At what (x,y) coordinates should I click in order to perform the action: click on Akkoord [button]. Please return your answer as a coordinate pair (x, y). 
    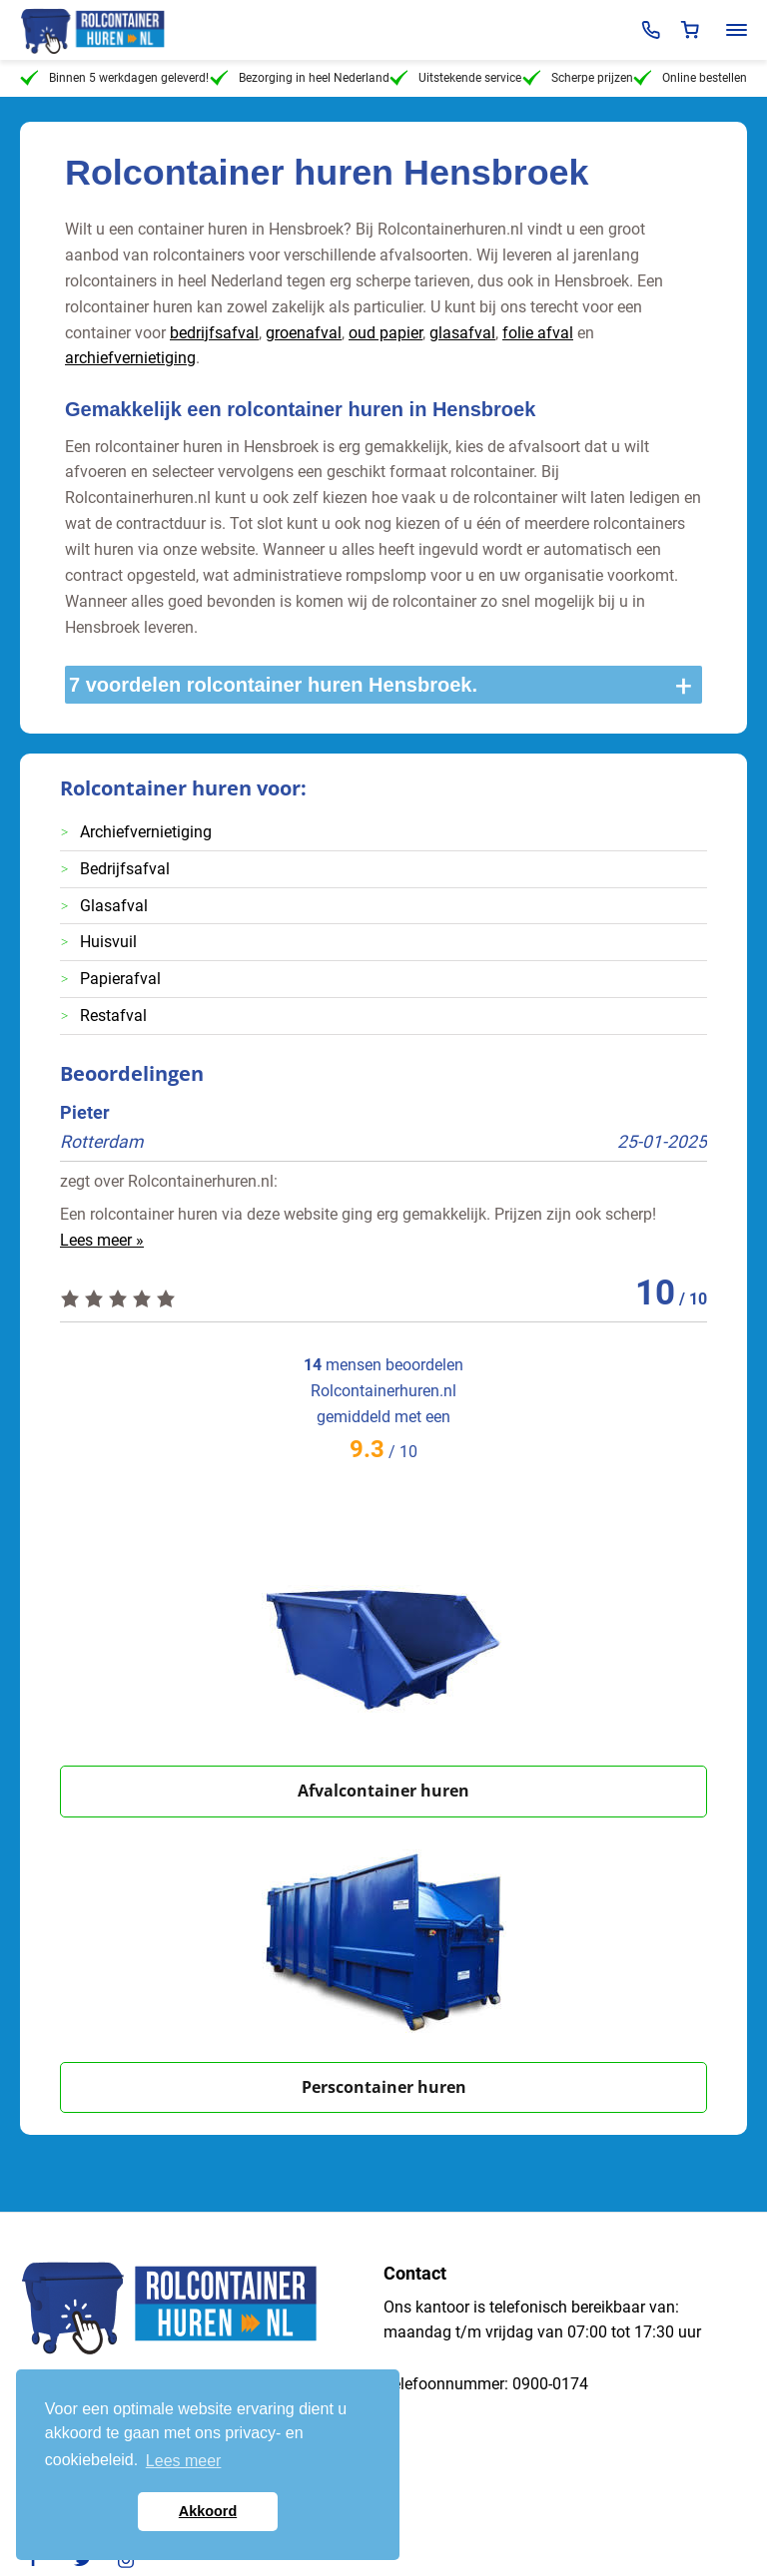
    Looking at the image, I should click on (208, 2511).